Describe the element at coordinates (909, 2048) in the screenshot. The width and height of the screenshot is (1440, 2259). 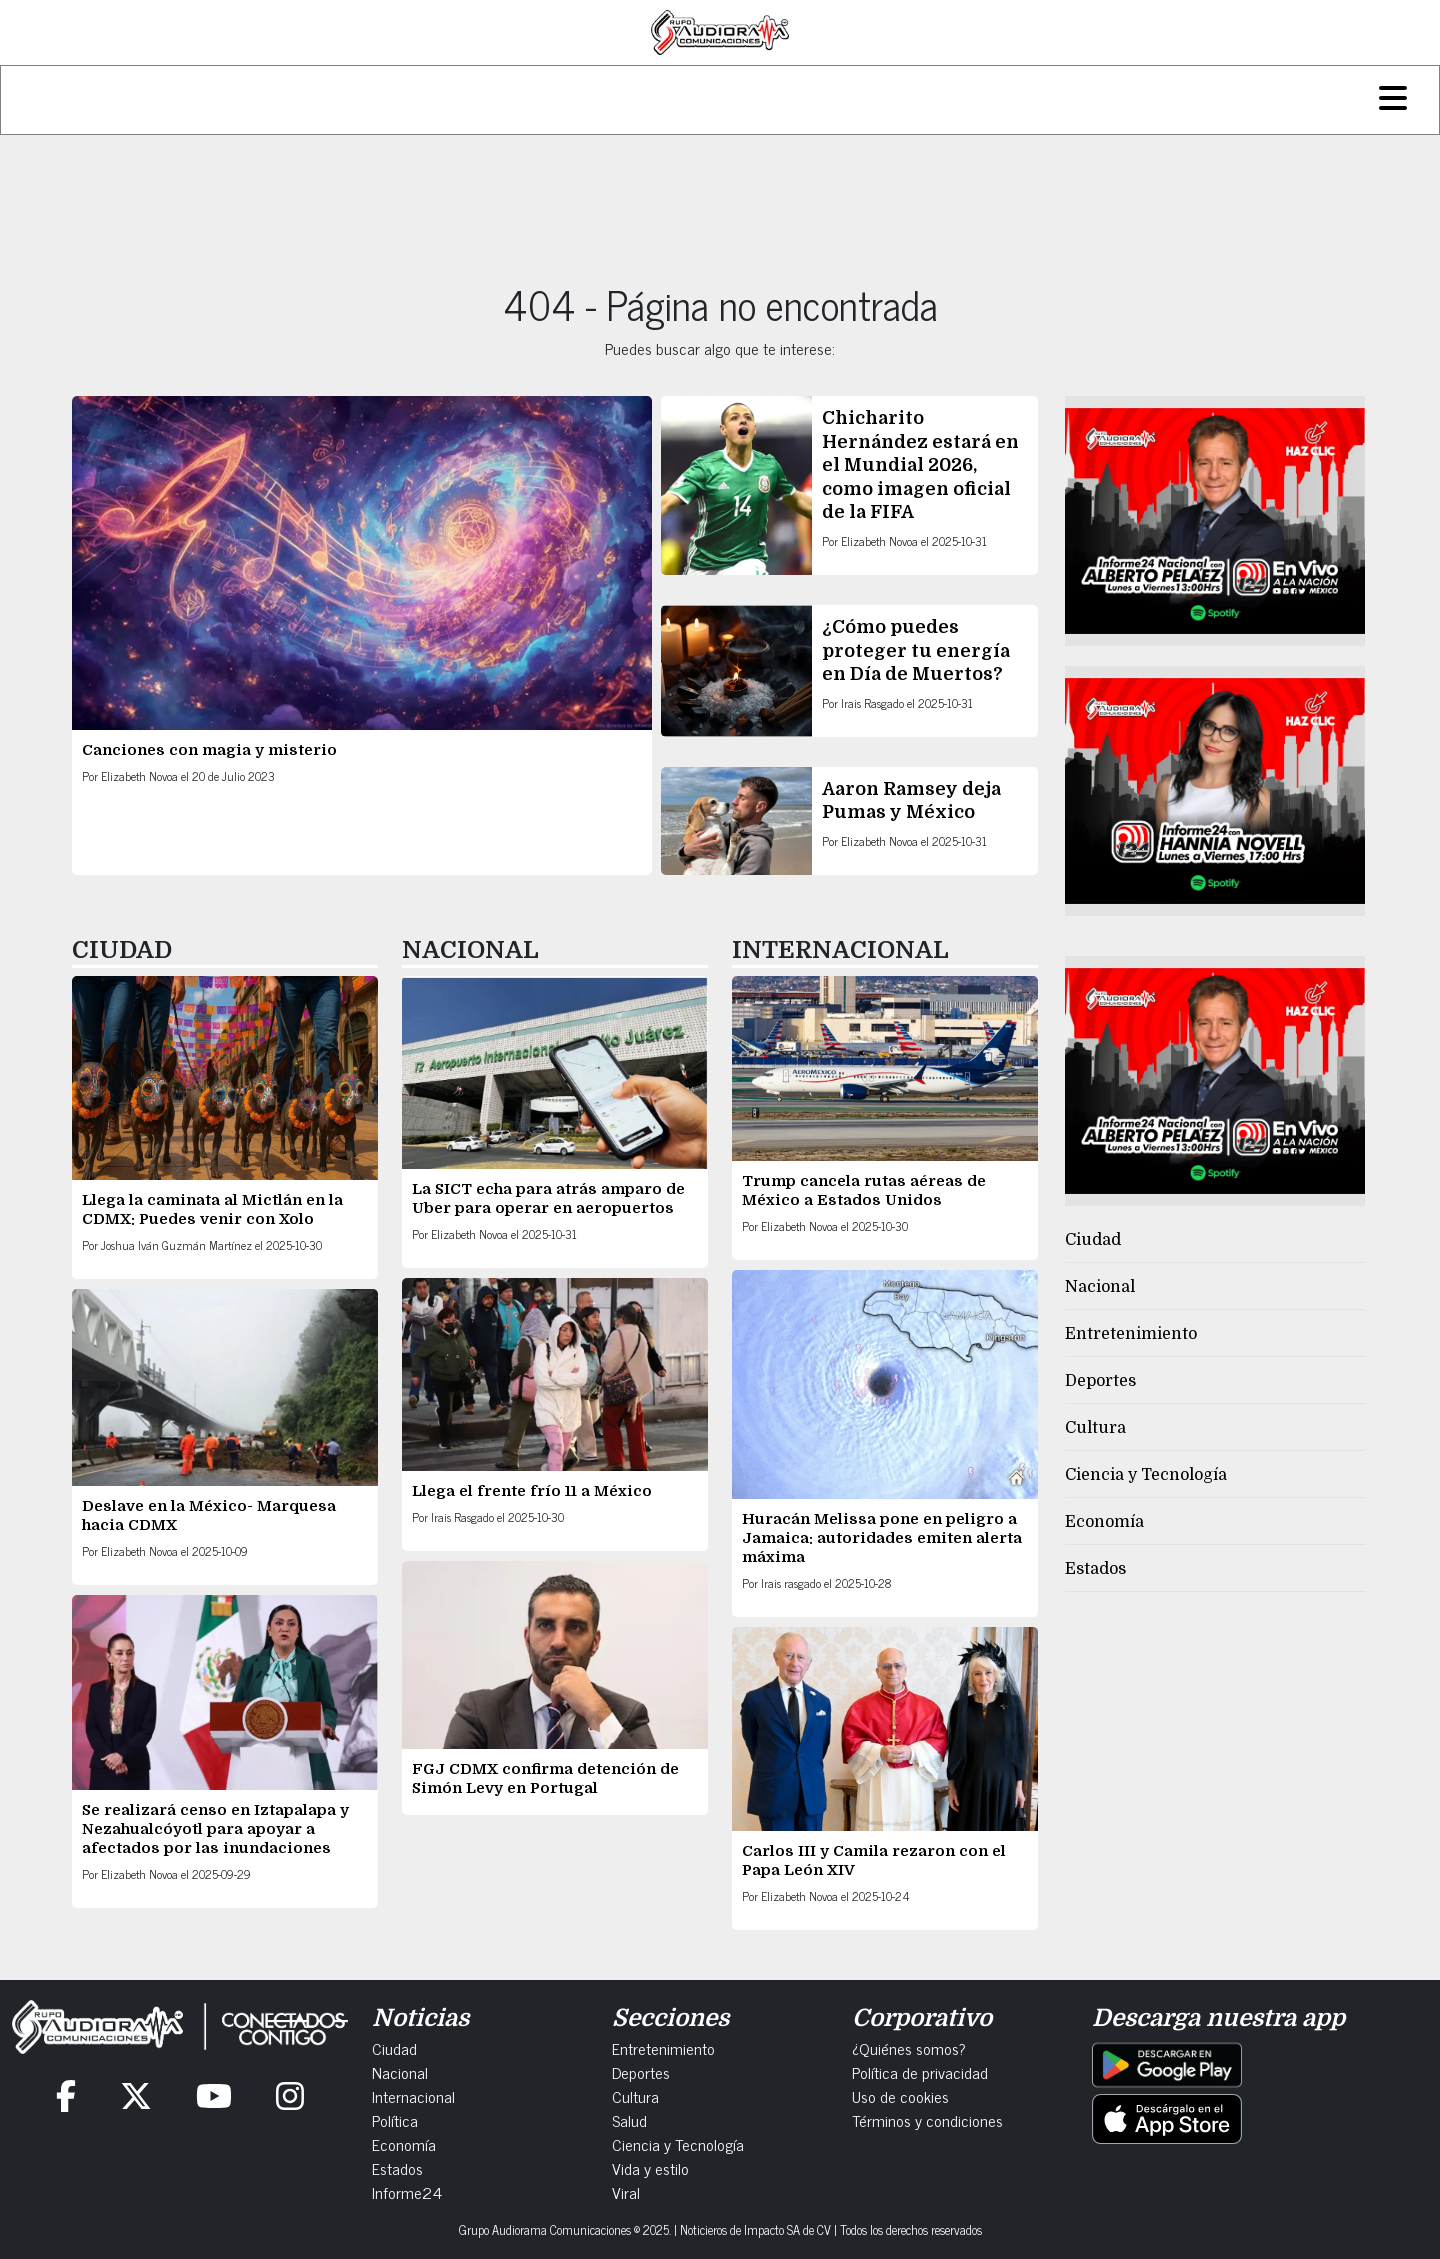
I see `¿Quiénes somos?` at that location.